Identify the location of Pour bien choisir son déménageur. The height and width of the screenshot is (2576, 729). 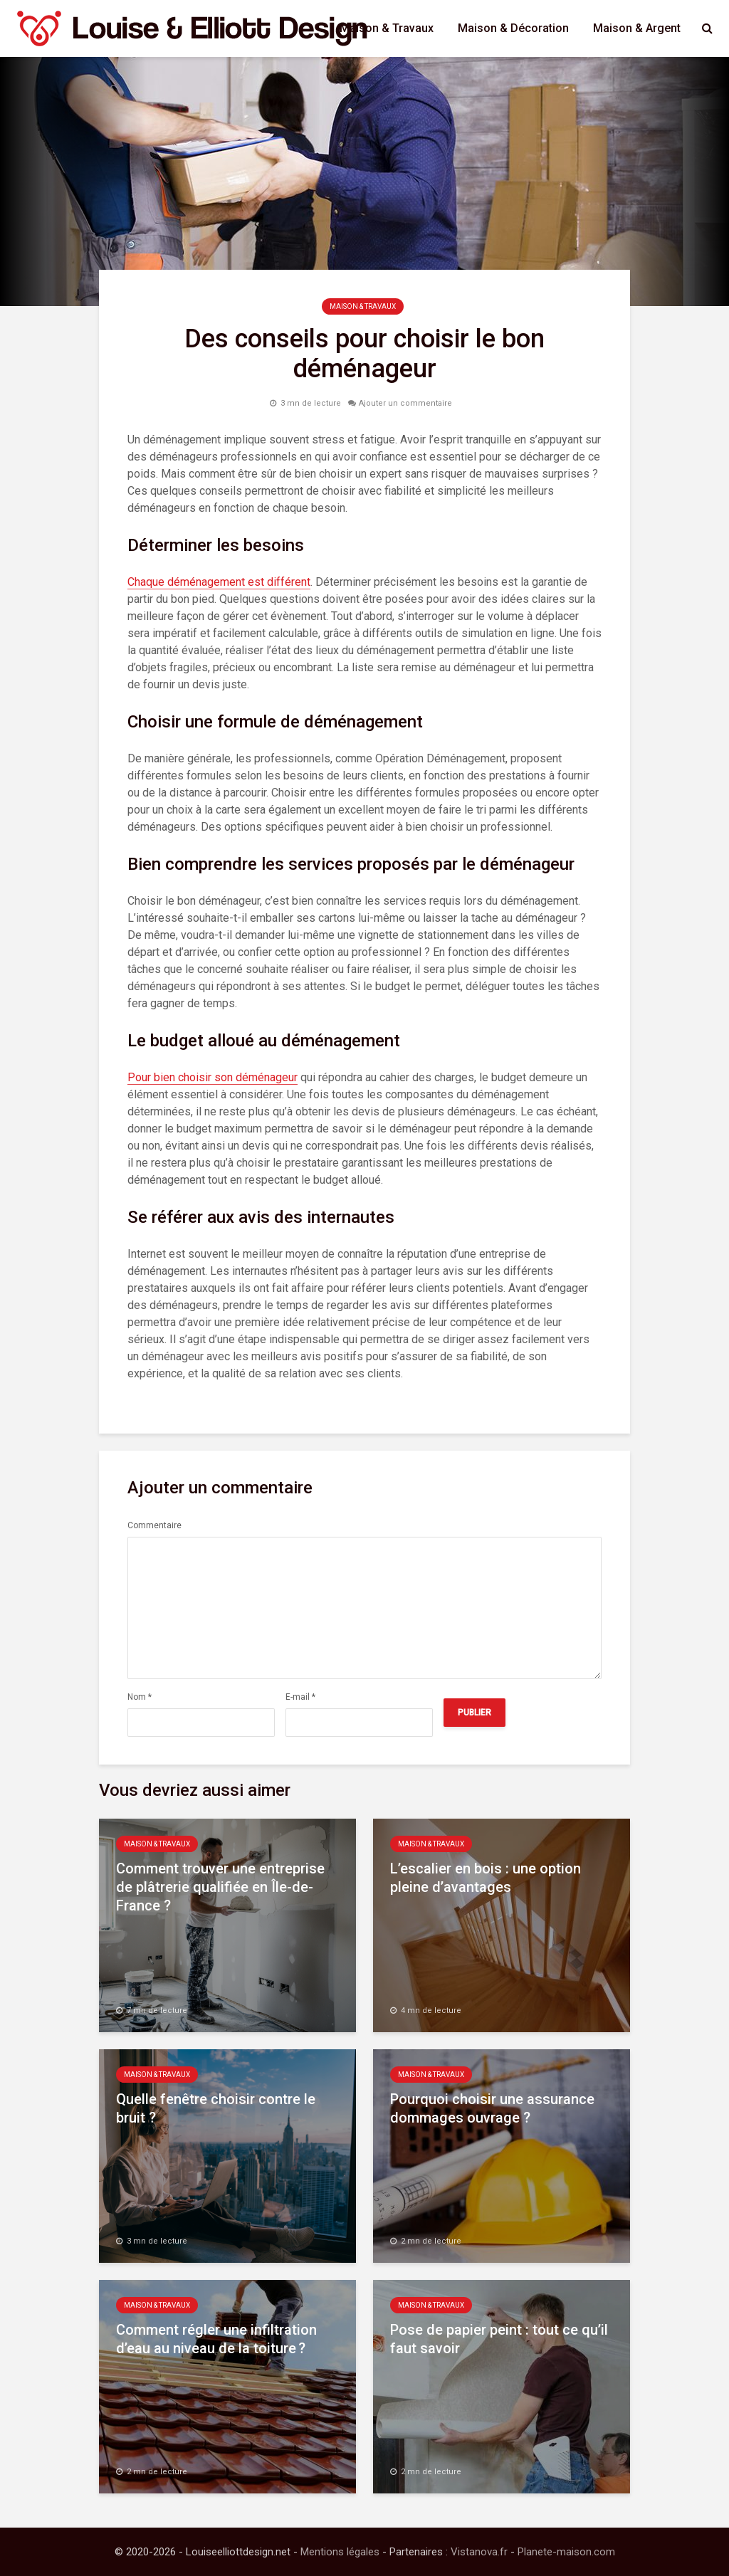
(212, 1077).